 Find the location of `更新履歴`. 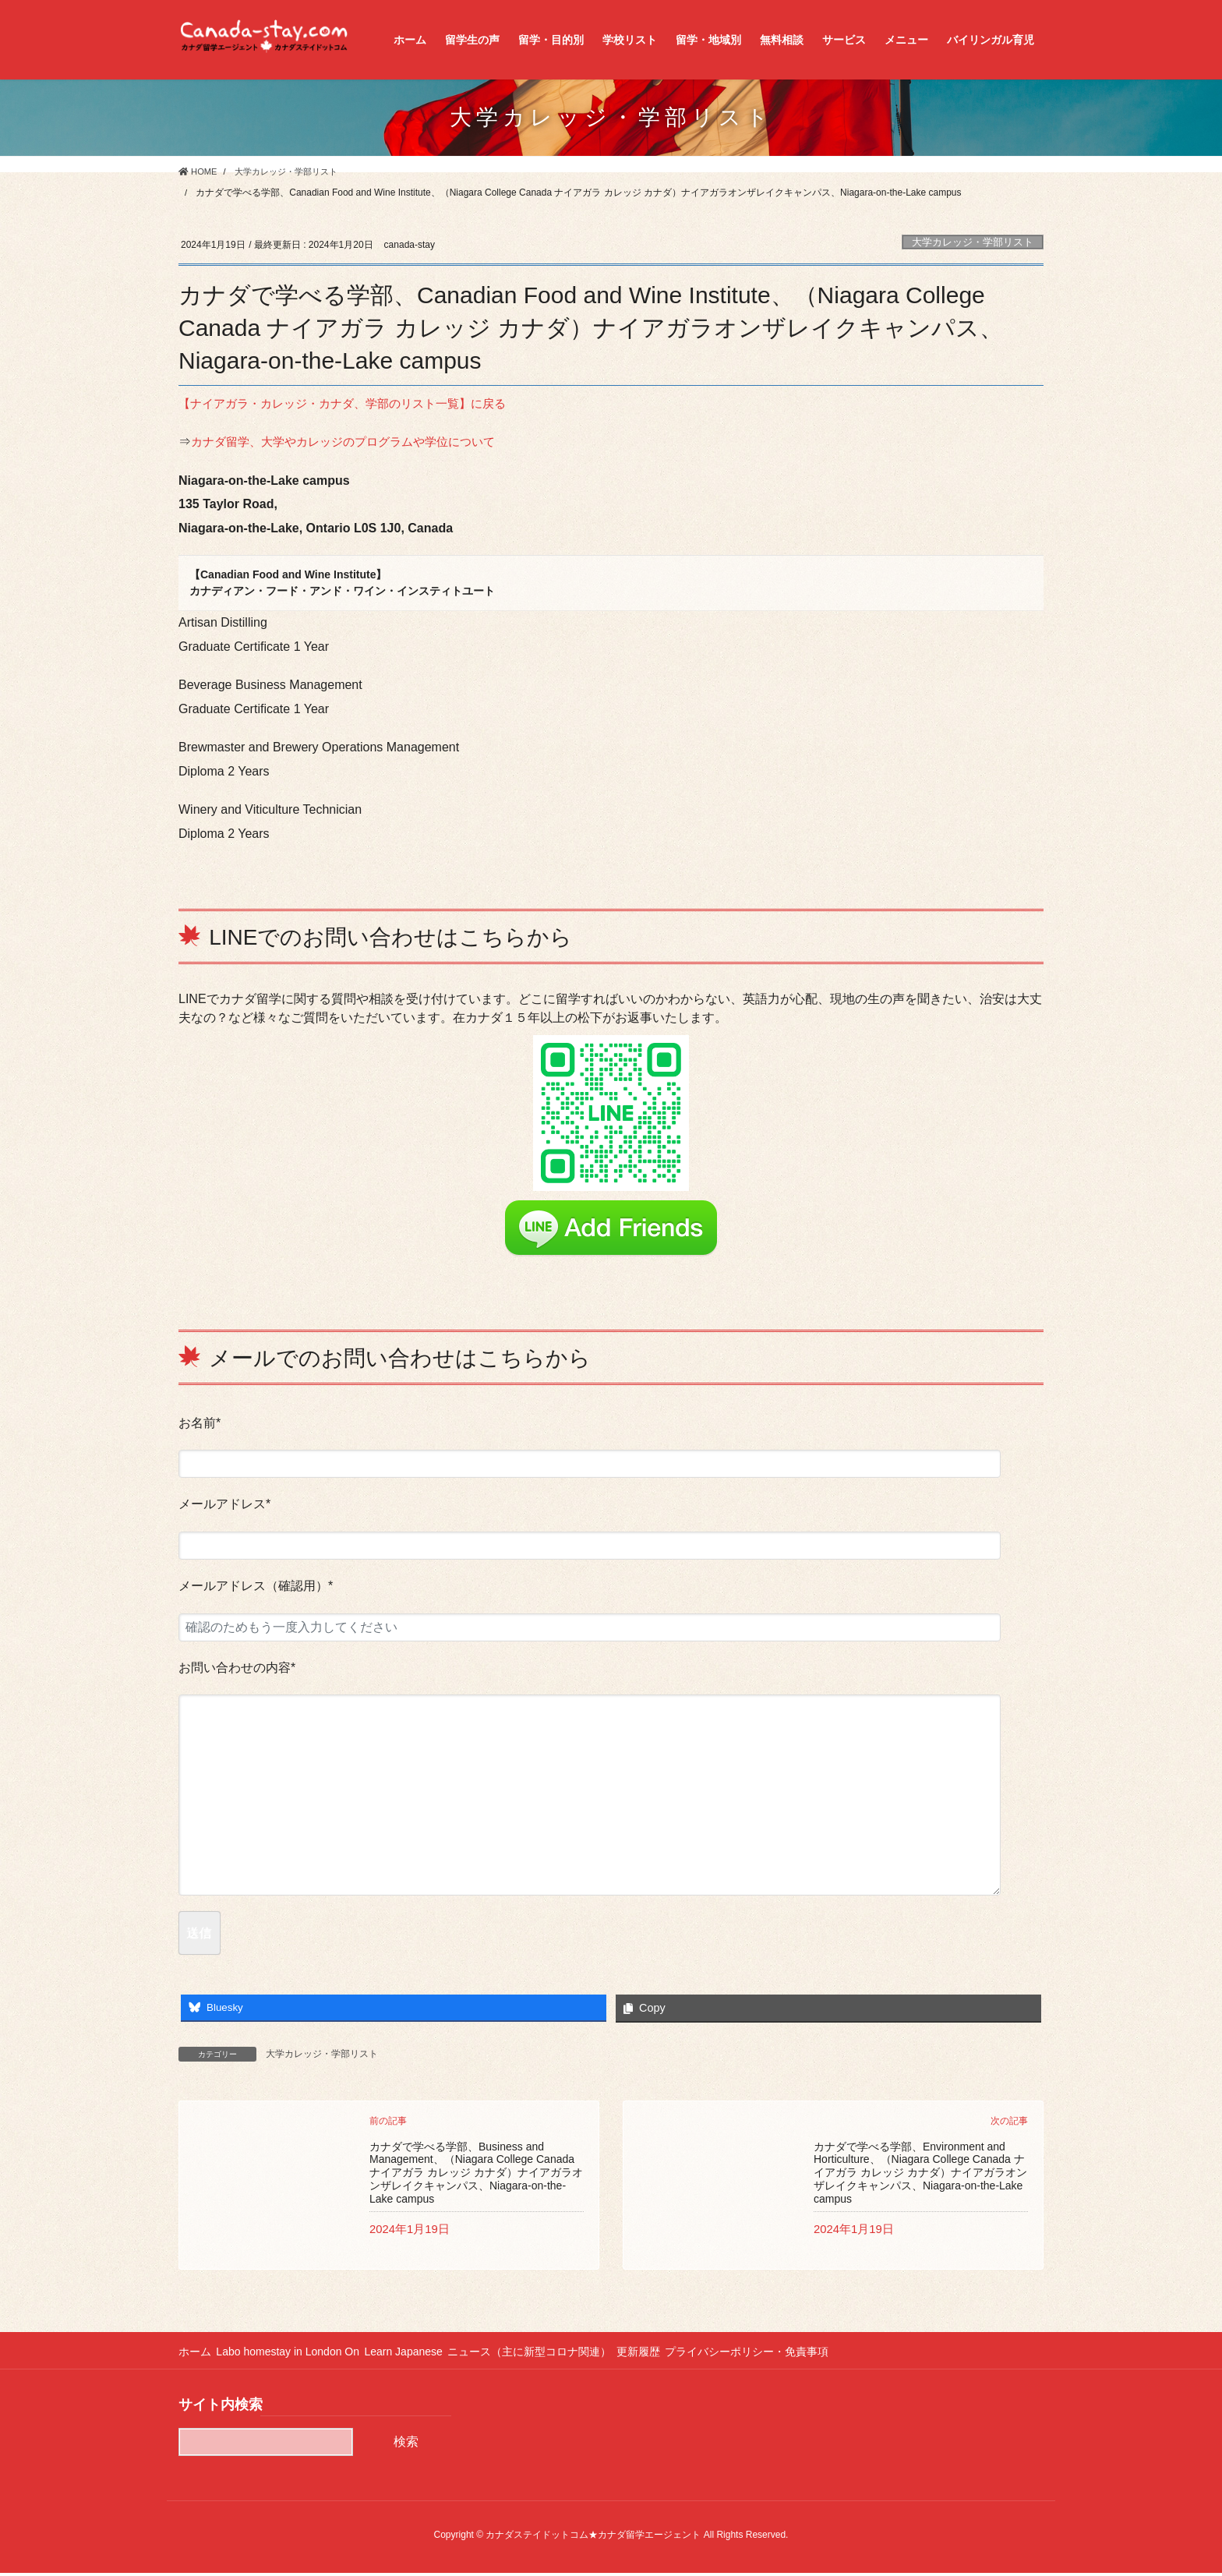

更新履歴 is located at coordinates (665, 2354).